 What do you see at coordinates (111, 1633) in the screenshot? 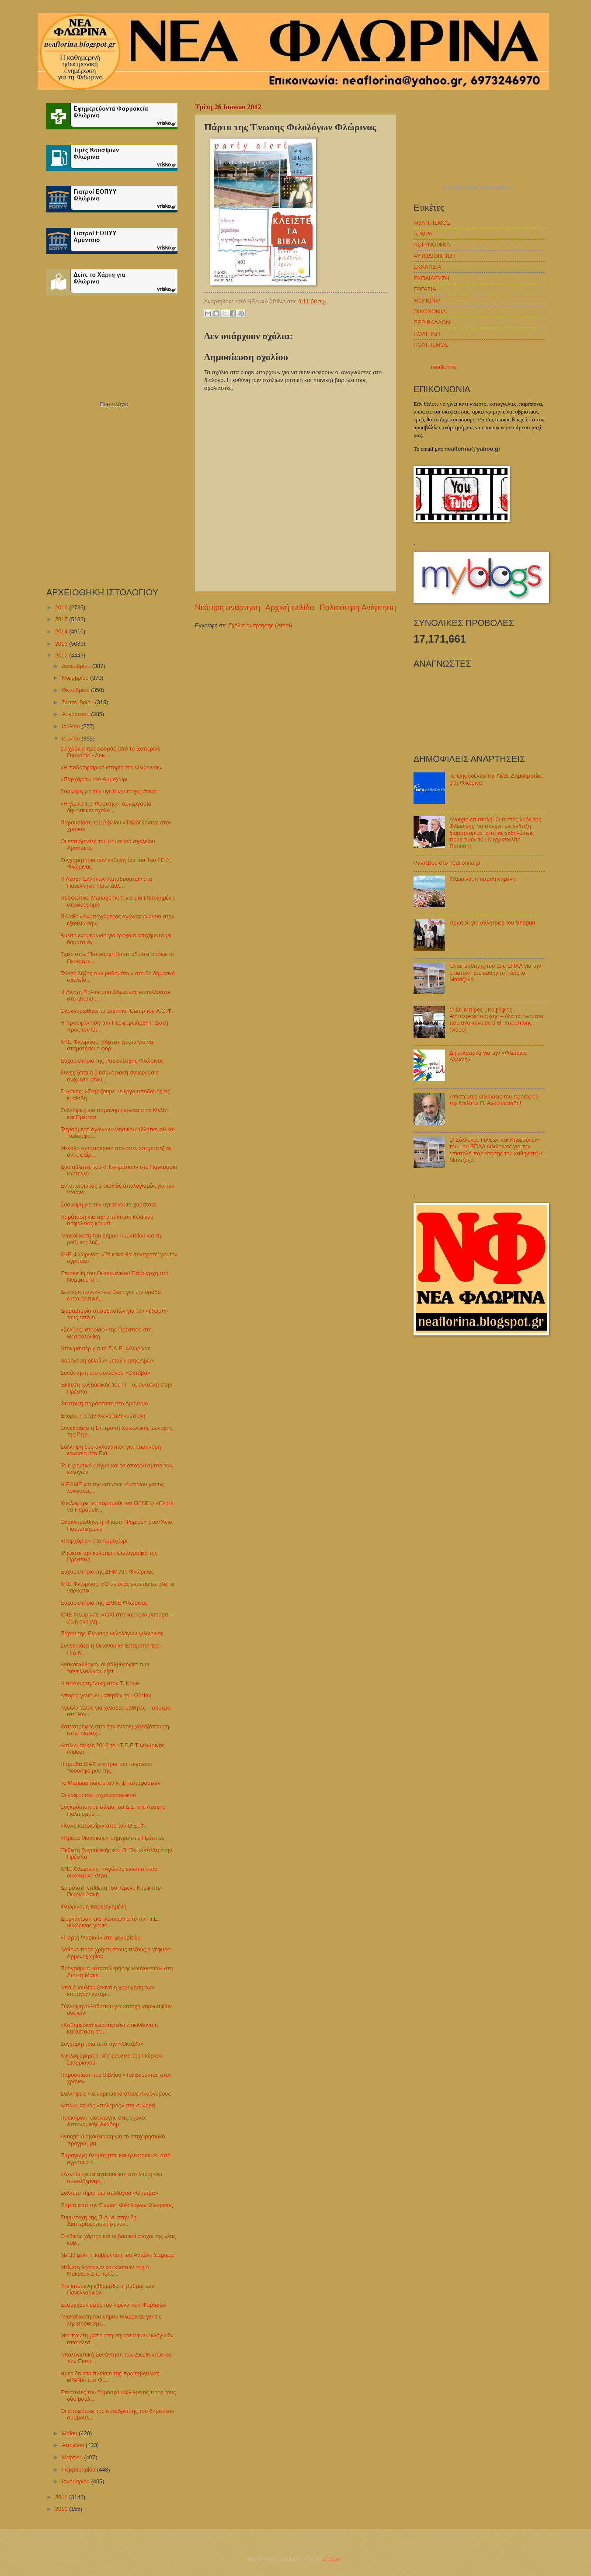
I see `Πάρτυ της Ένωσης Φιλολόγων Φλώρινας` at bounding box center [111, 1633].